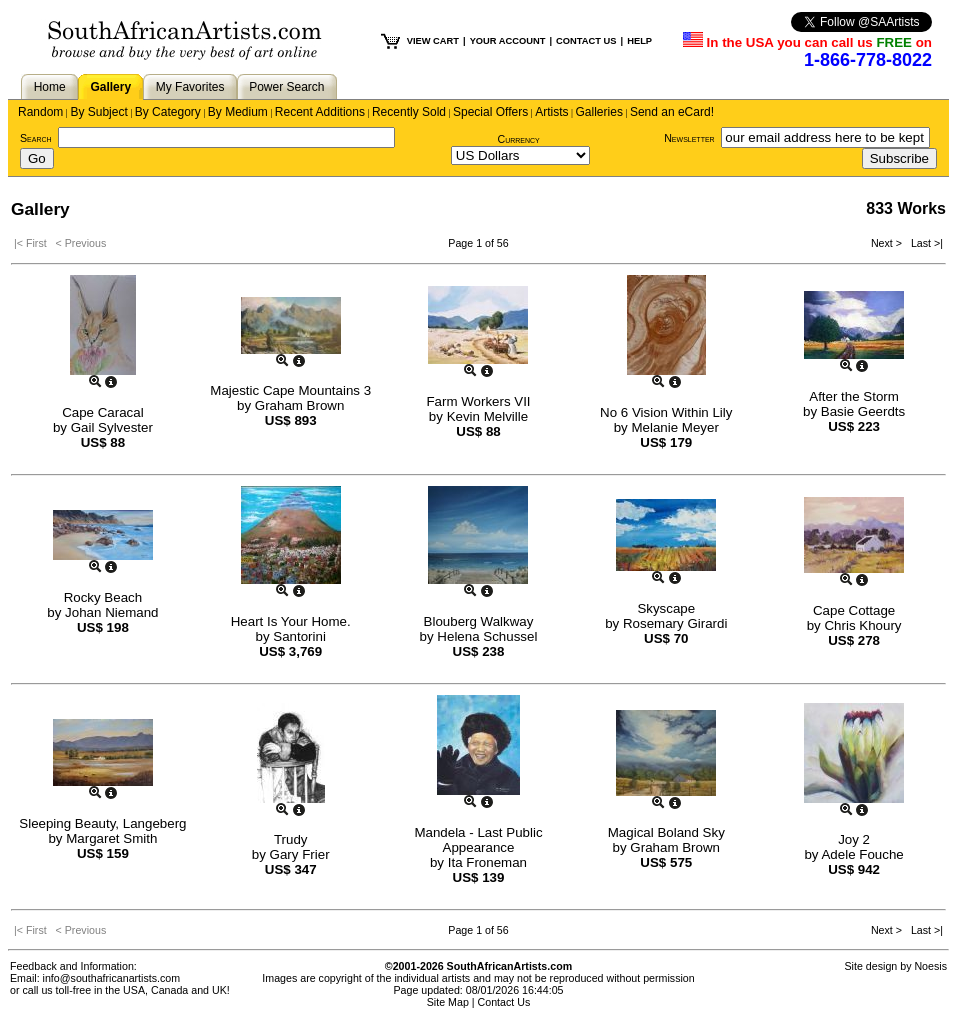 The width and height of the screenshot is (957, 1018). I want to click on Site Map, so click(448, 1002).